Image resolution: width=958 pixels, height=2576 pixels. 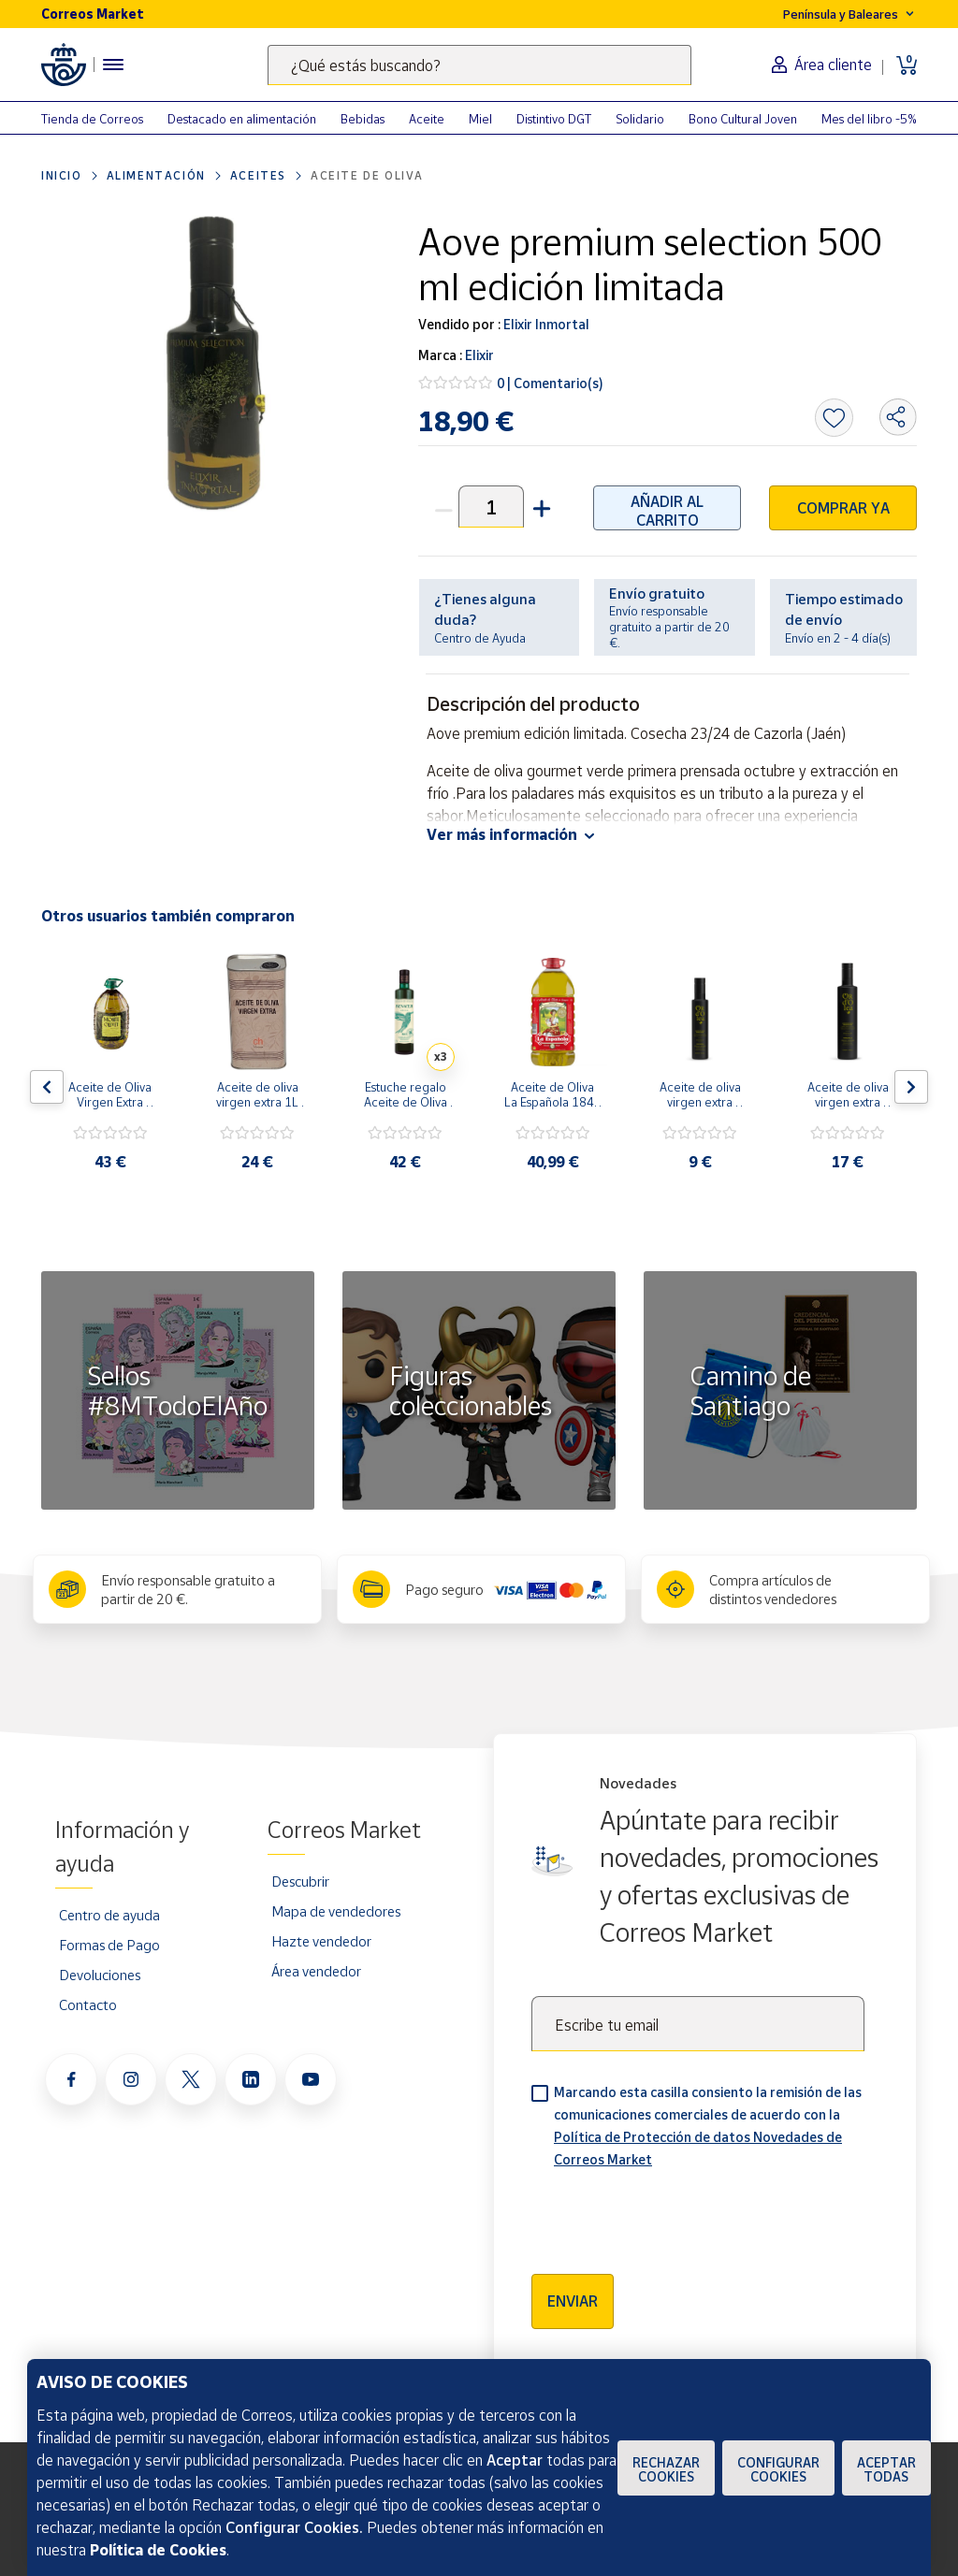 I want to click on Configurar Cookies, so click(x=778, y=2469).